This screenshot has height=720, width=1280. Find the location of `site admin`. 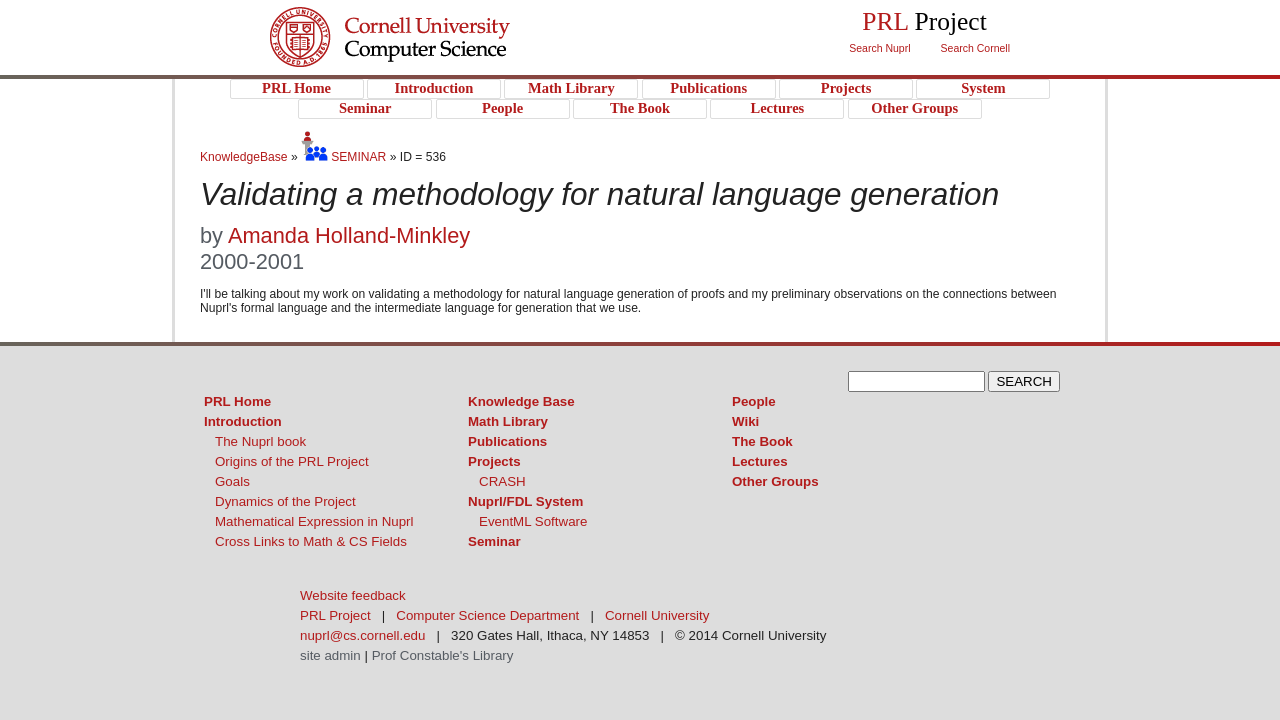

site admin is located at coordinates (330, 655).